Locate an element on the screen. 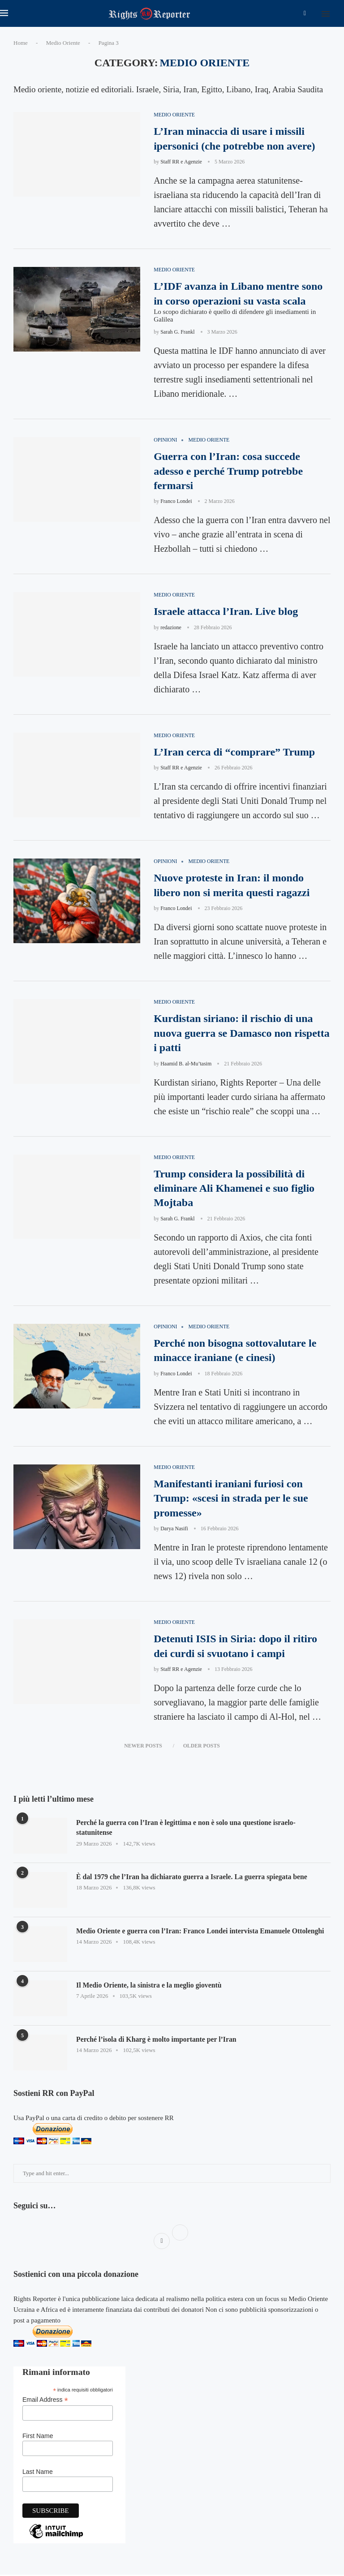 The height and width of the screenshot is (2576, 344). Guerra con l’Iran: cosa succede adesso e perché Trump potrebbe fermarsi is located at coordinates (228, 471).